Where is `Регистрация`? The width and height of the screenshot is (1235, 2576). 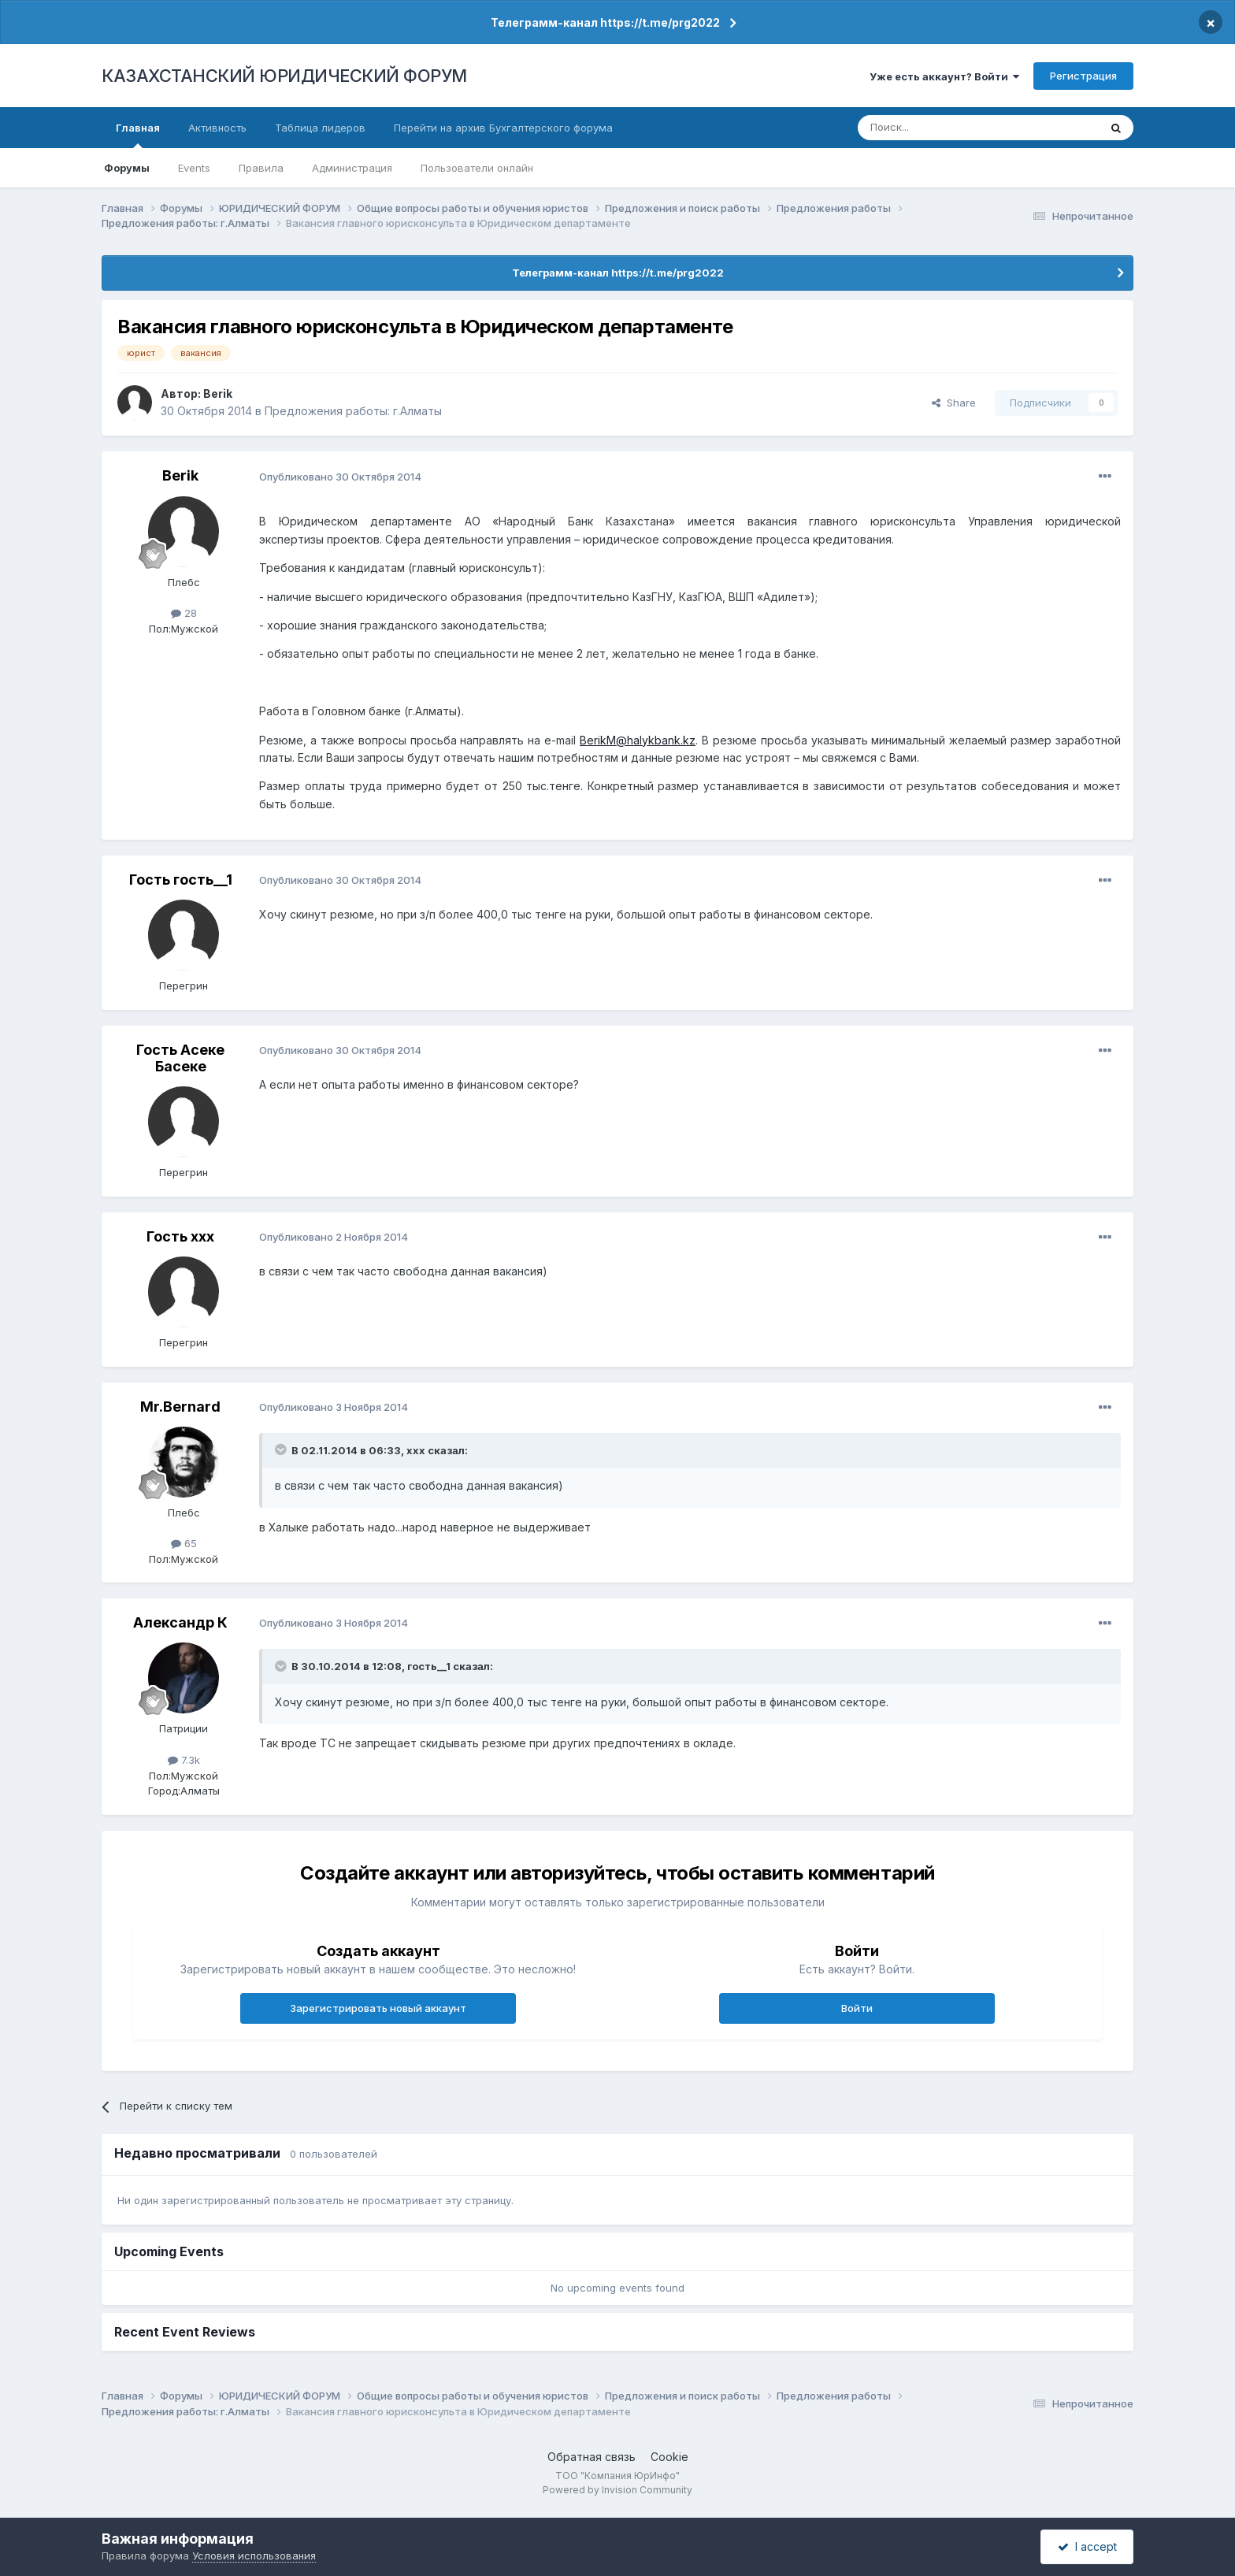 Регистрация is located at coordinates (1083, 75).